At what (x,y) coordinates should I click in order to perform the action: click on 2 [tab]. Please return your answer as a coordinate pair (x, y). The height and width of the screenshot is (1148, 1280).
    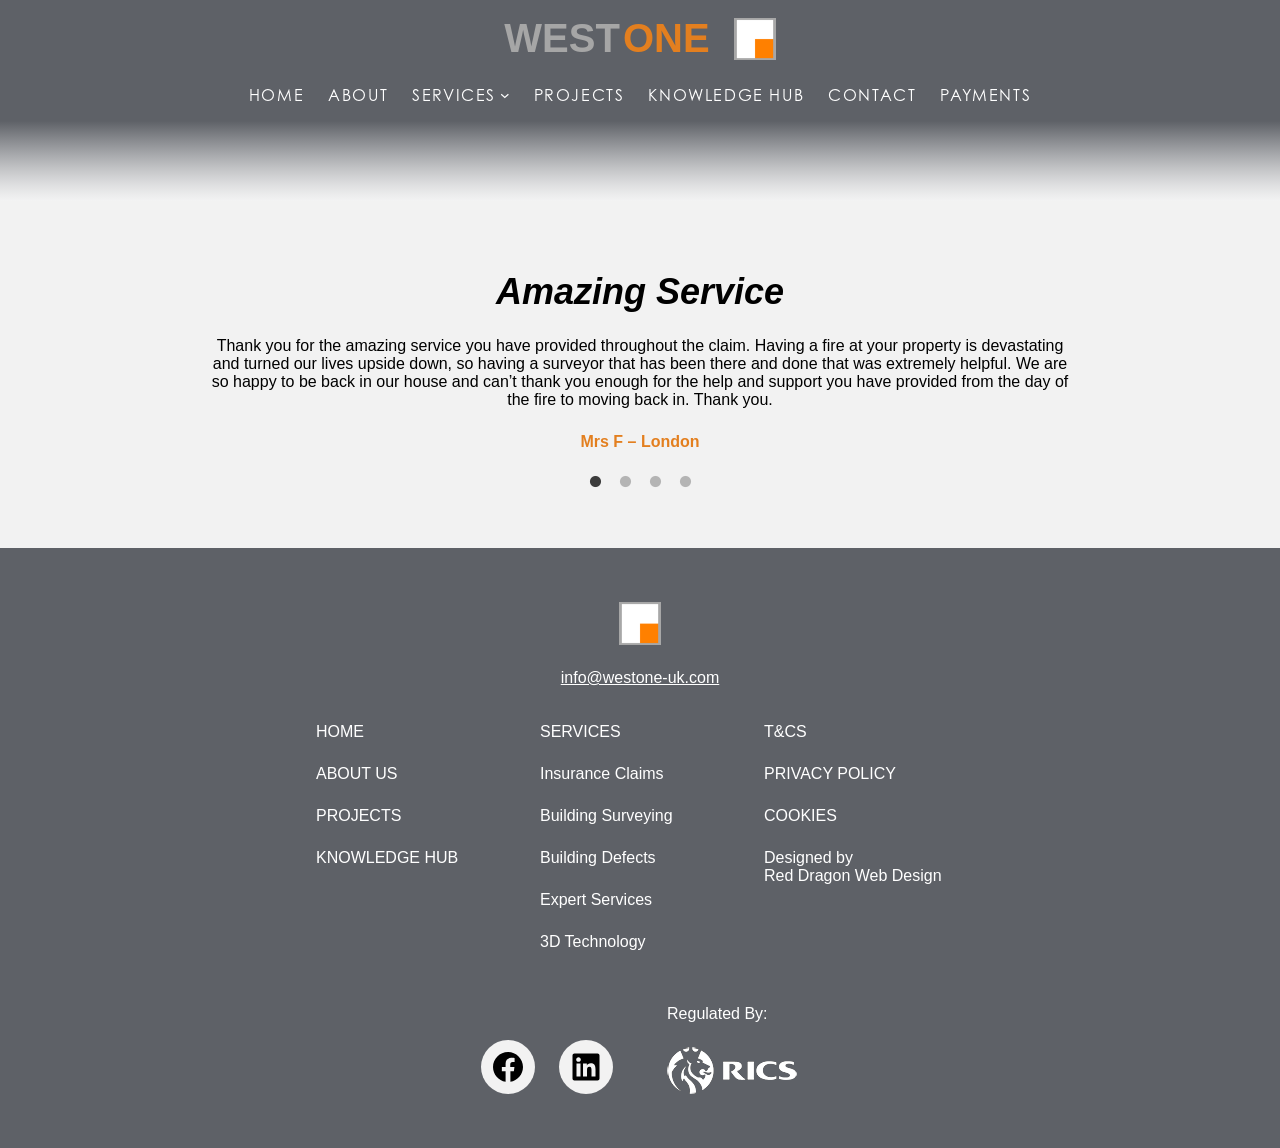
    Looking at the image, I should click on (625, 482).